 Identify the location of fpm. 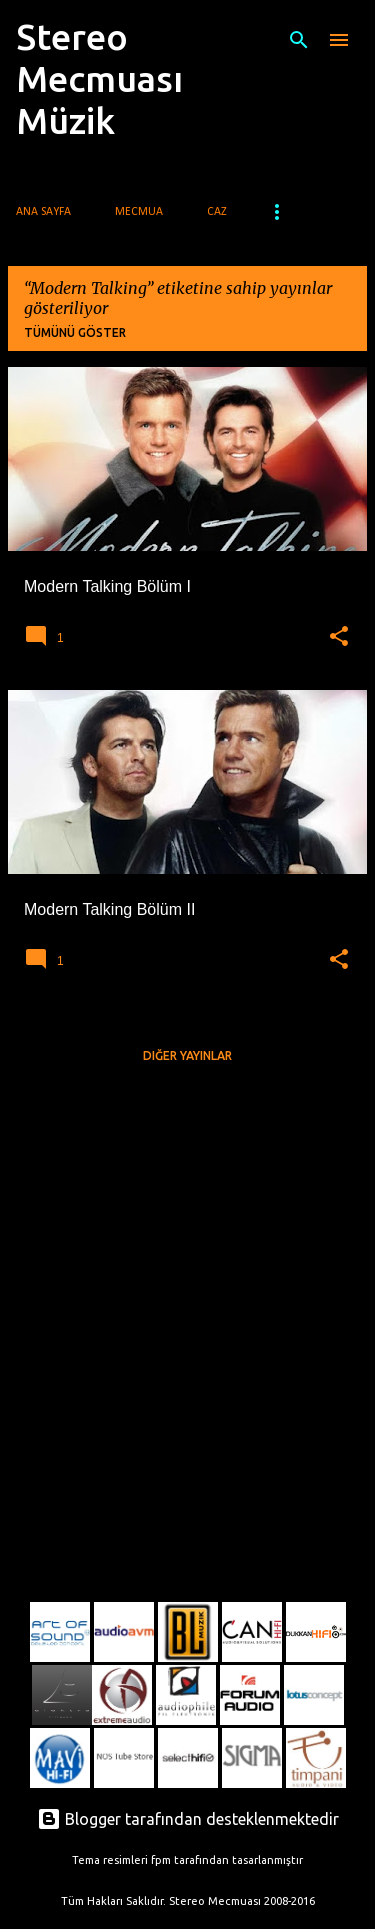
(161, 1860).